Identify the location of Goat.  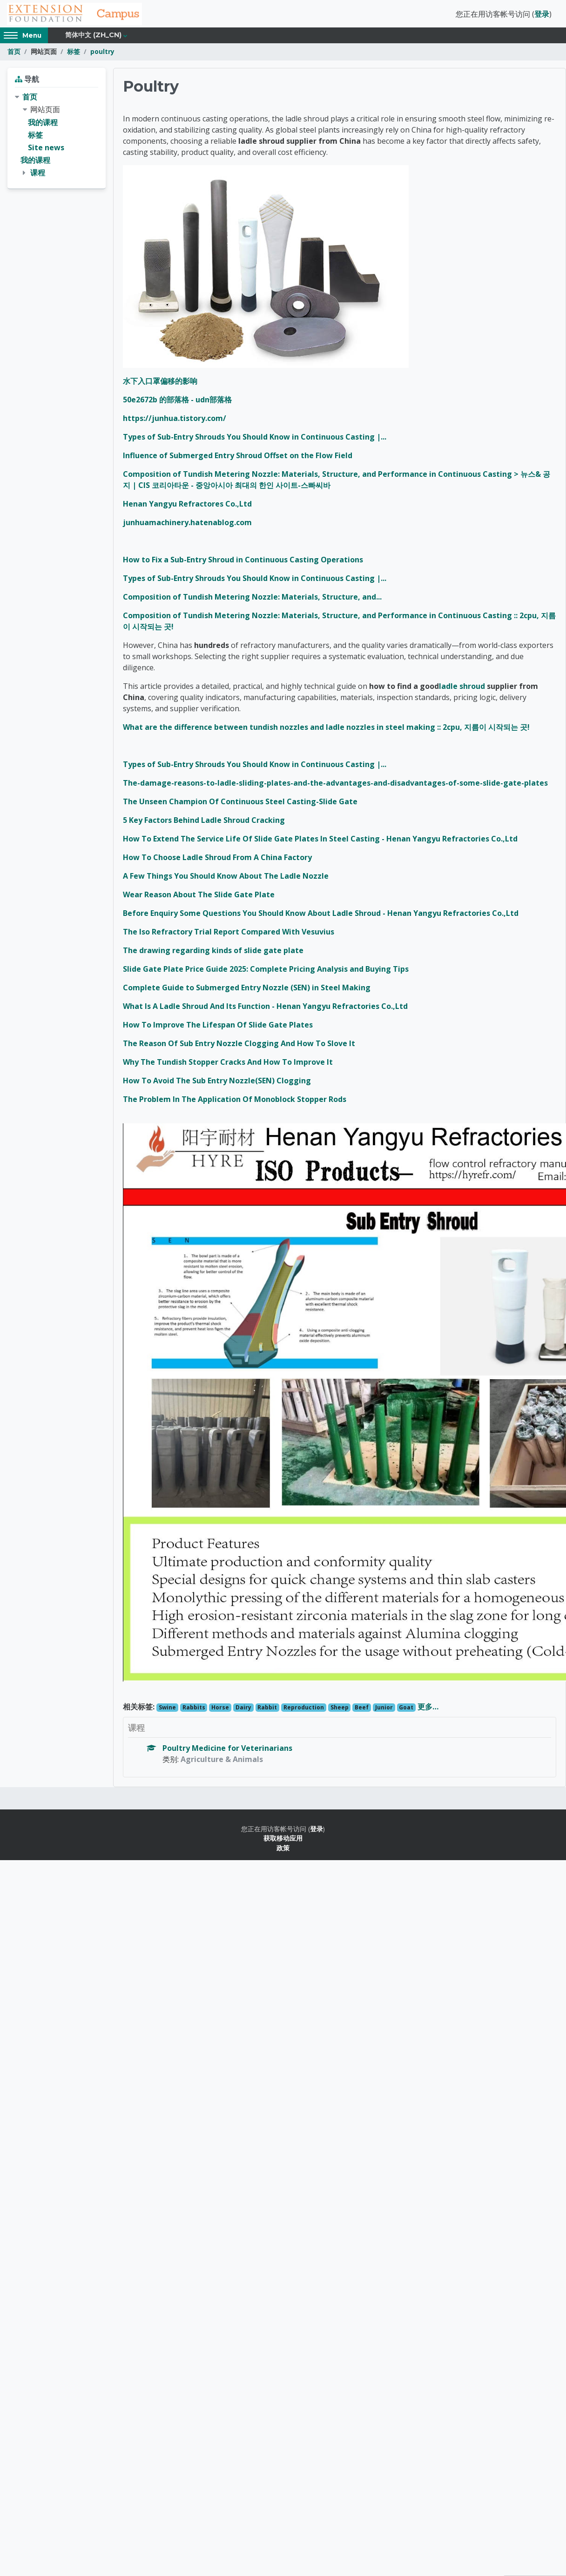
(406, 1710).